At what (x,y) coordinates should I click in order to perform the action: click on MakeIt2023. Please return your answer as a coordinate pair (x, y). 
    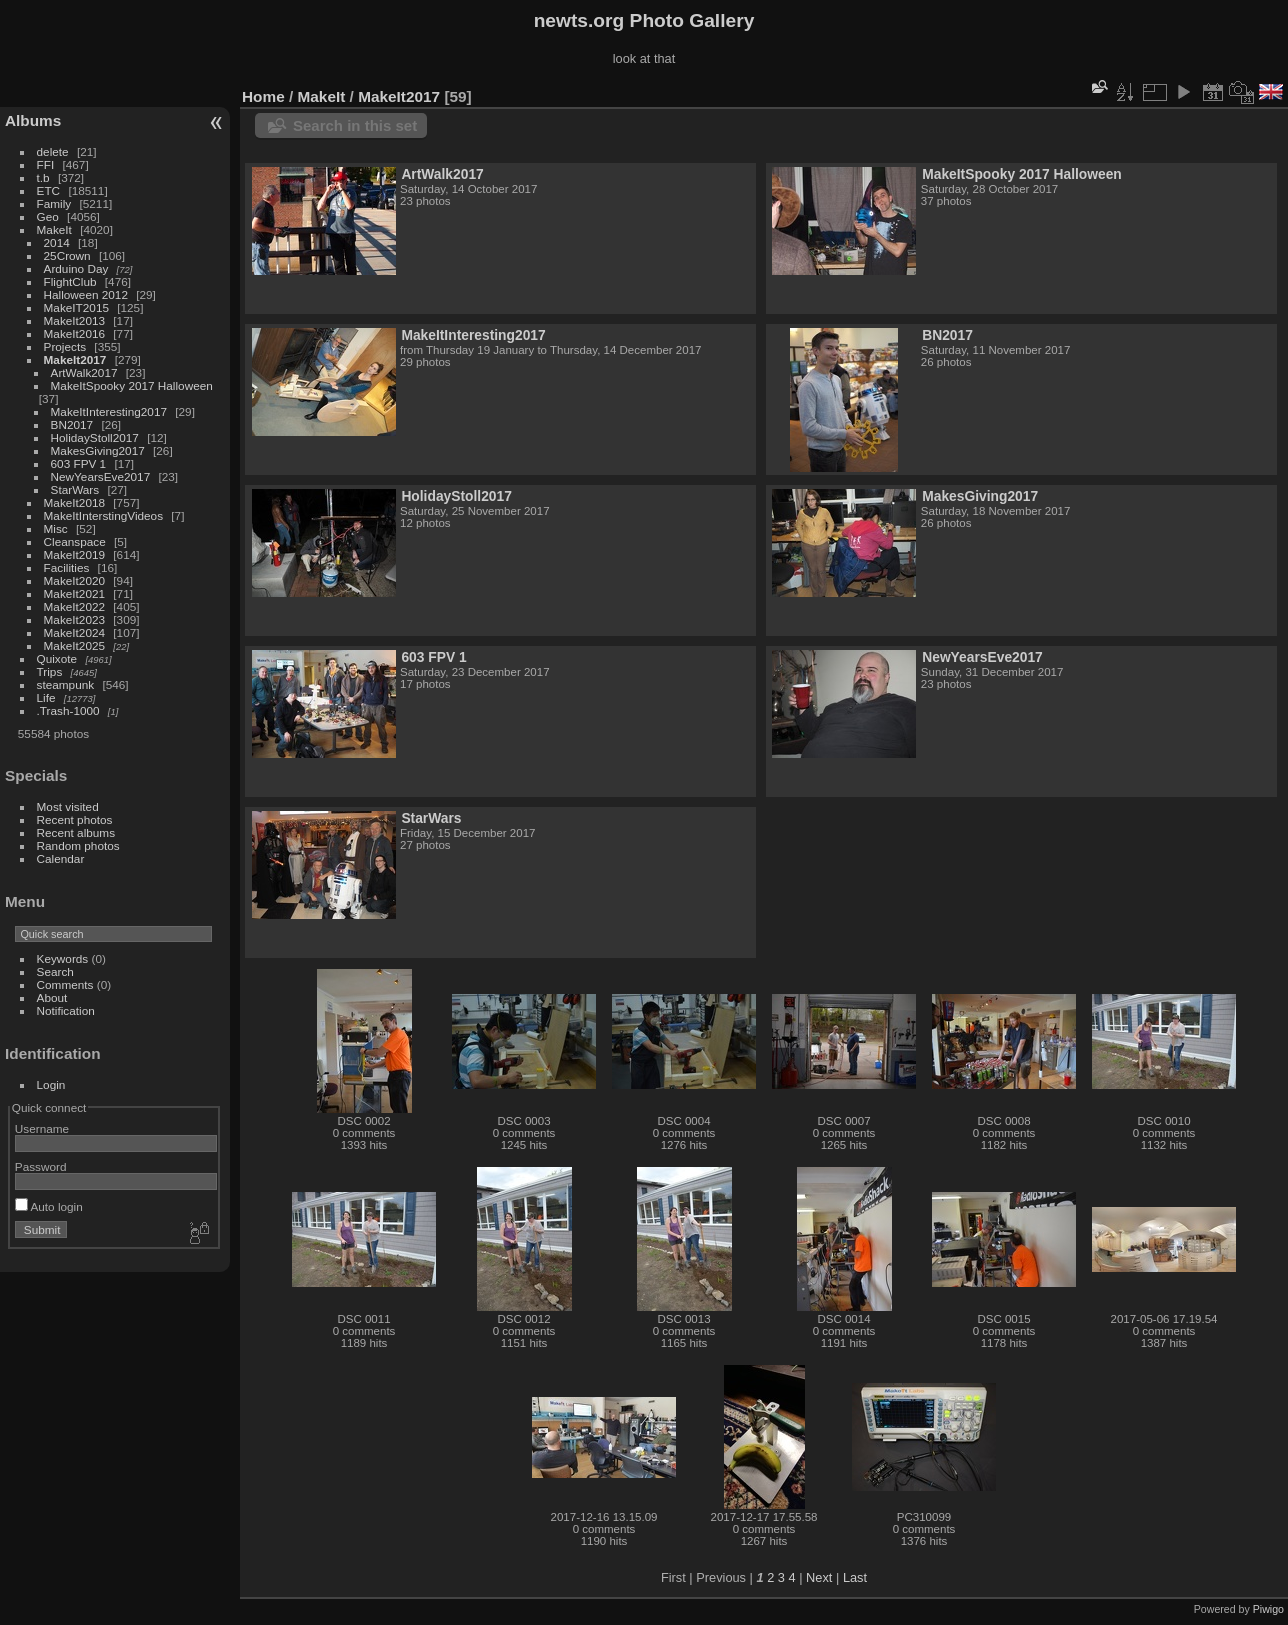
    Looking at the image, I should click on (74, 619).